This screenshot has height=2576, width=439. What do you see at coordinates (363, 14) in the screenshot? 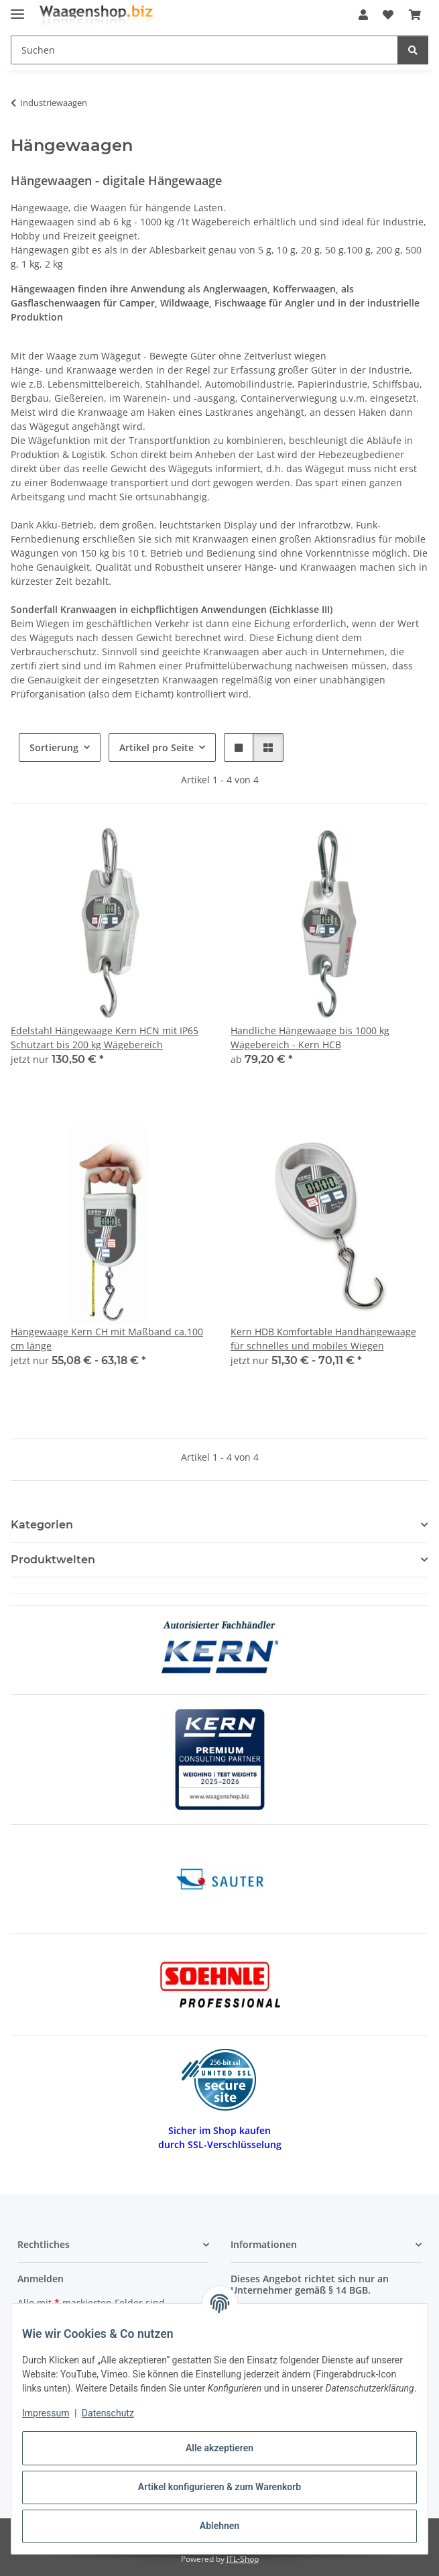
I see `[button]` at bounding box center [363, 14].